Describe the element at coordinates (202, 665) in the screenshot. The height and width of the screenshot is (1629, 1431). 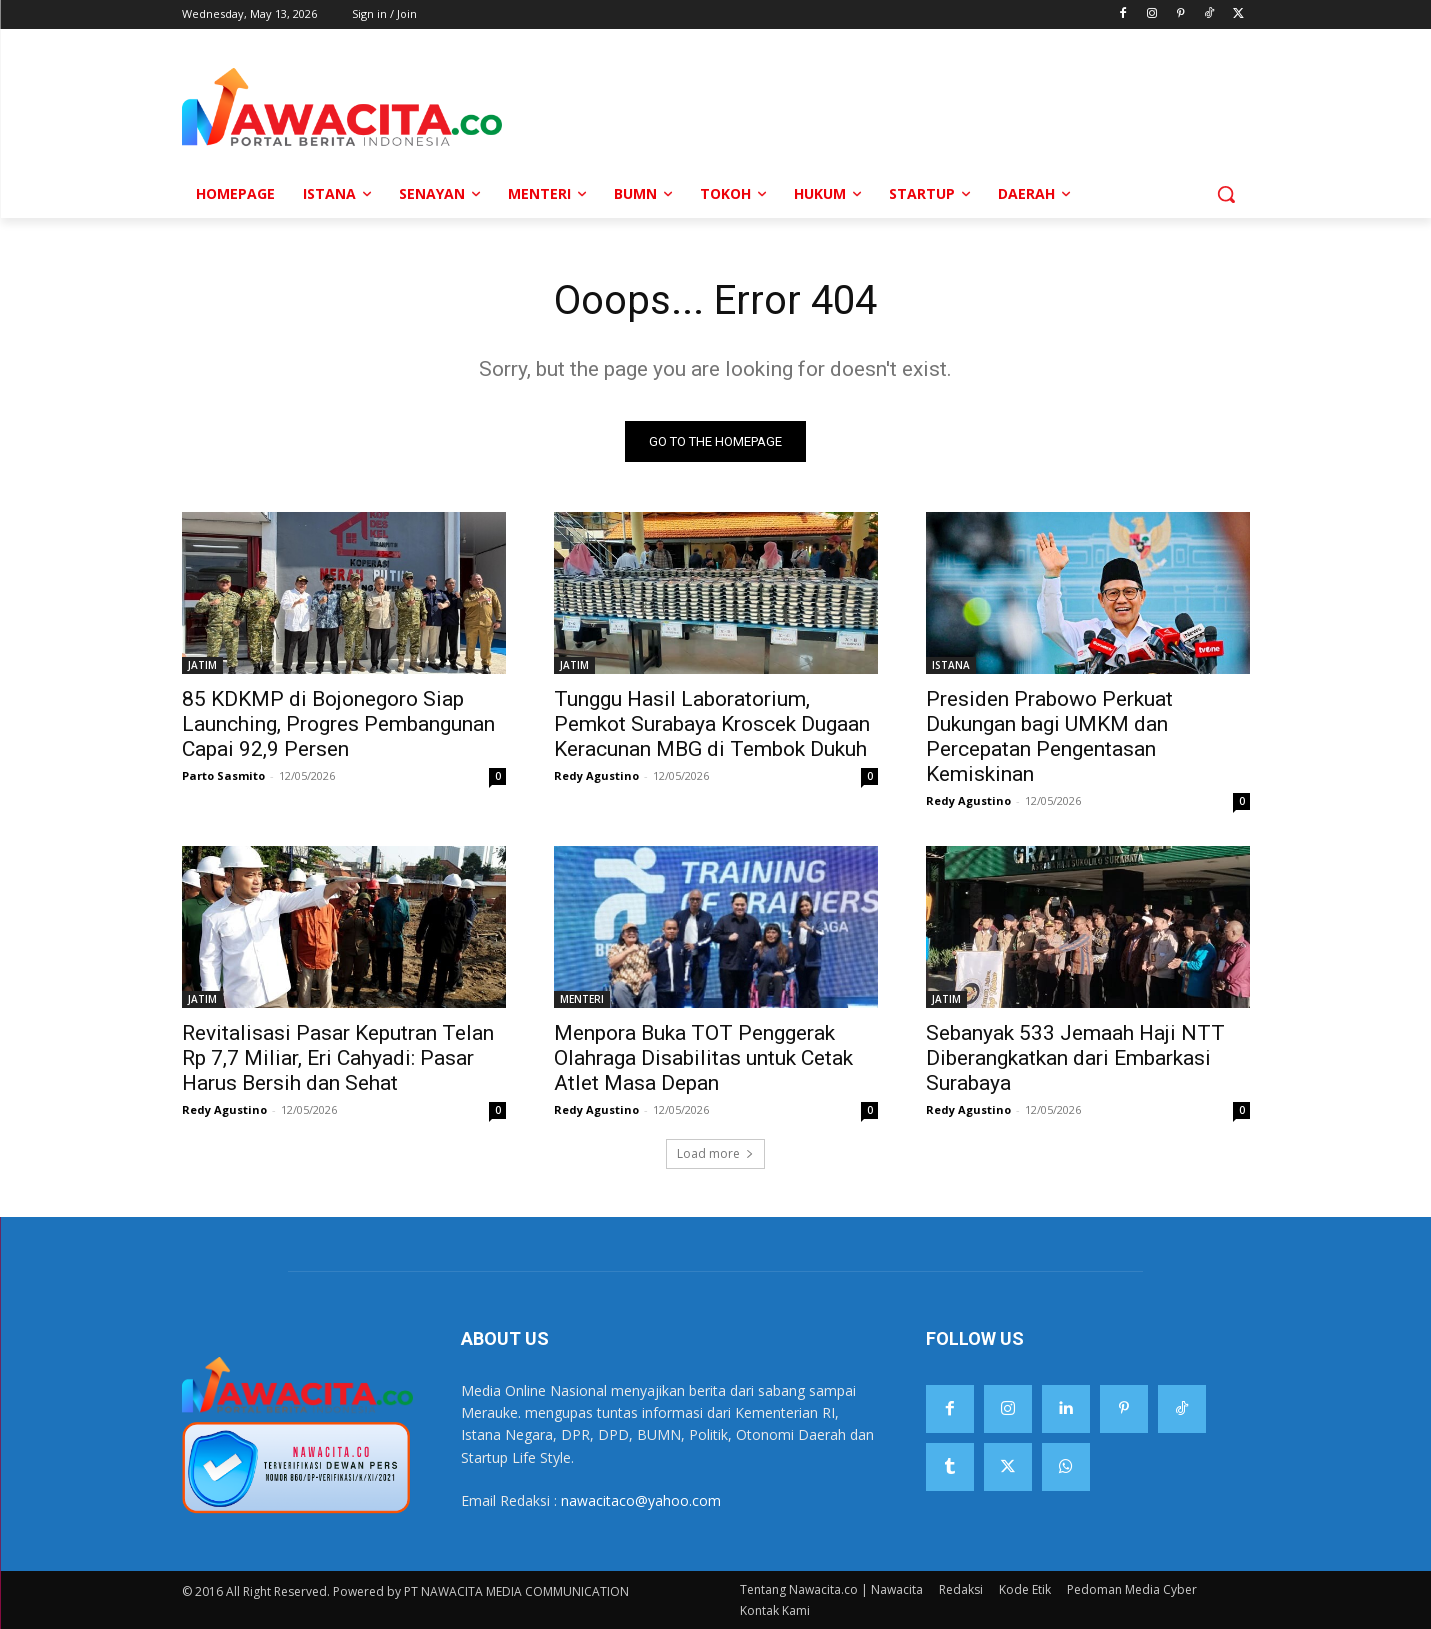
I see `JATIM` at that location.